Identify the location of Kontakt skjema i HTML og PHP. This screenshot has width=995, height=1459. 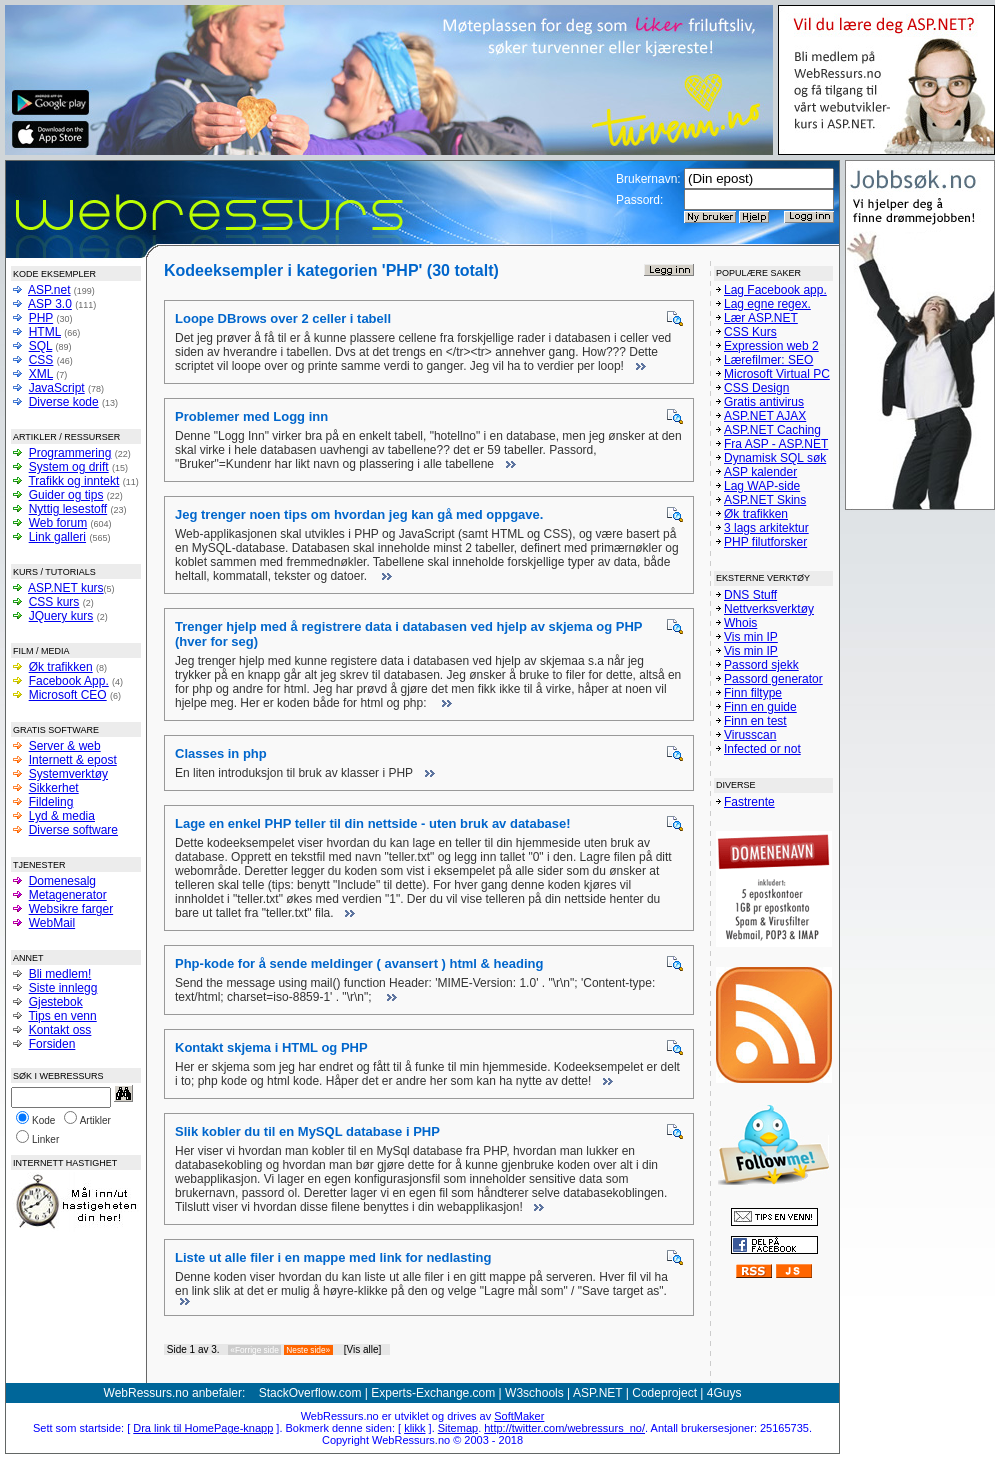
(271, 1047).